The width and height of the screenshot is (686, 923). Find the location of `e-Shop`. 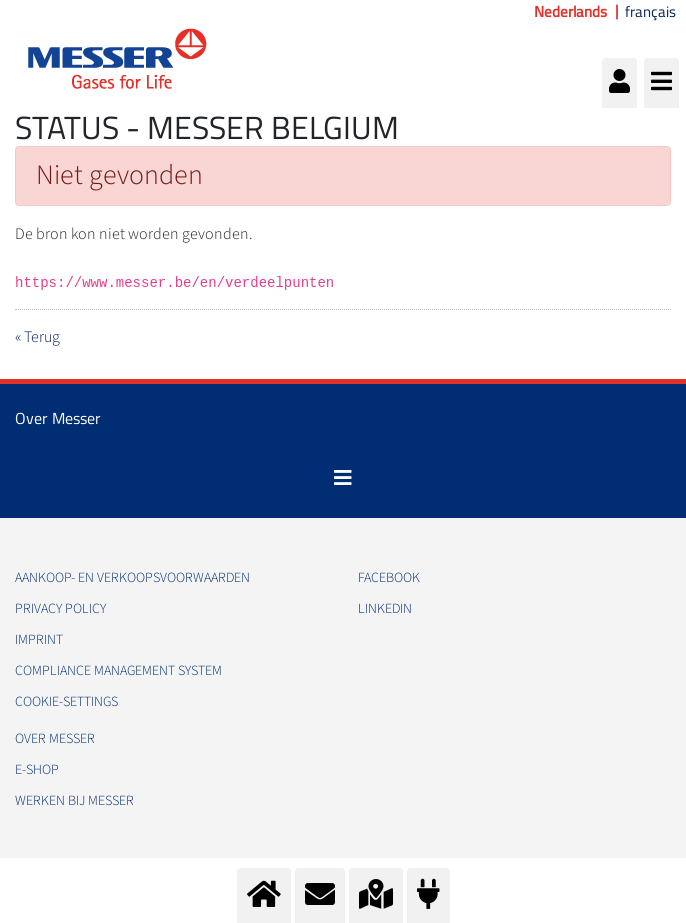

e-Shop is located at coordinates (37, 770).